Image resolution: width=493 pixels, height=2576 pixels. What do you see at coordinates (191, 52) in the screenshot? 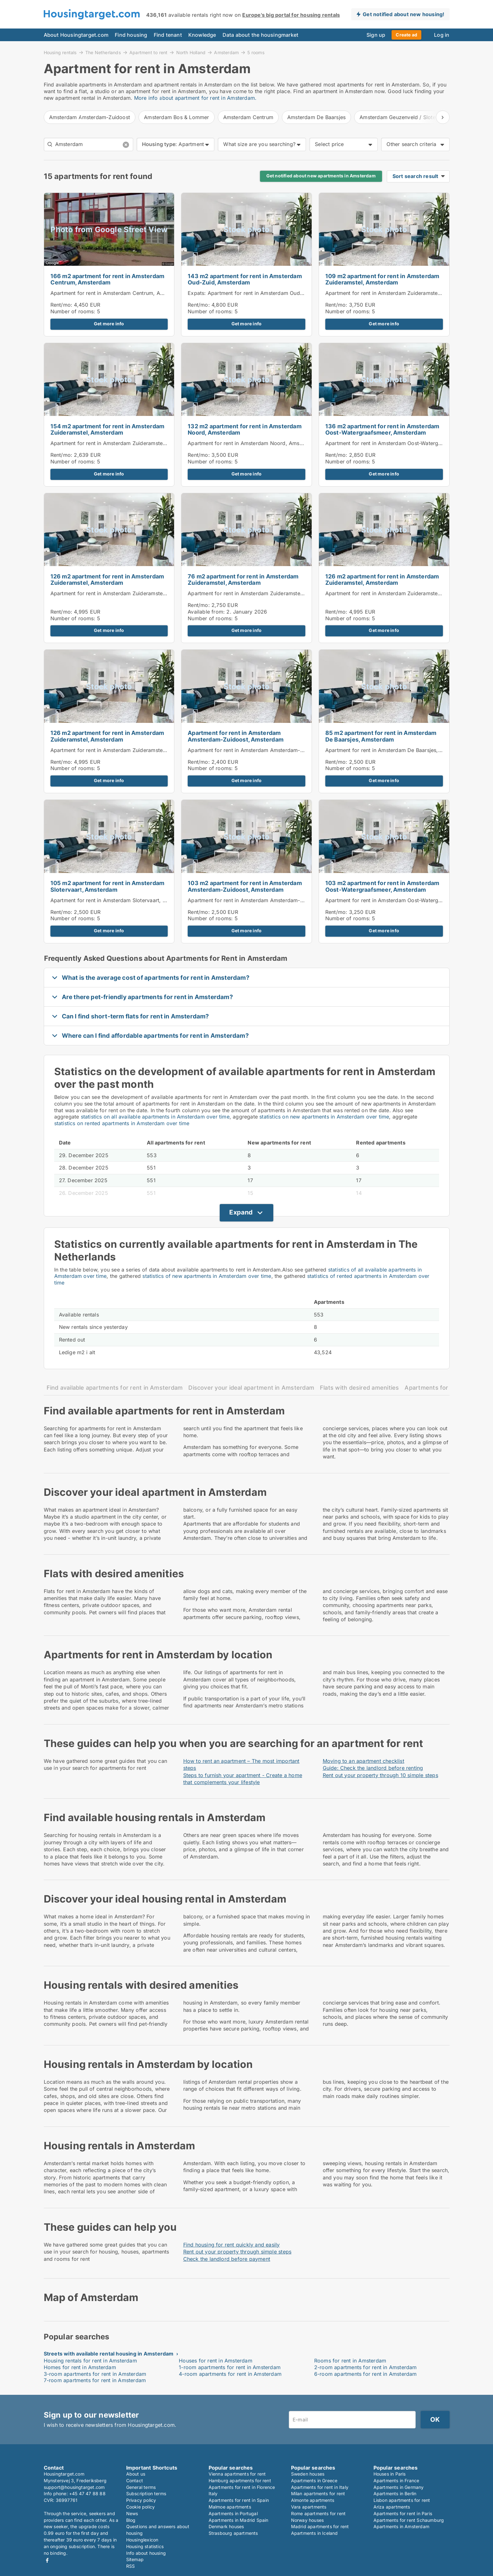
I see `North Holland` at bounding box center [191, 52].